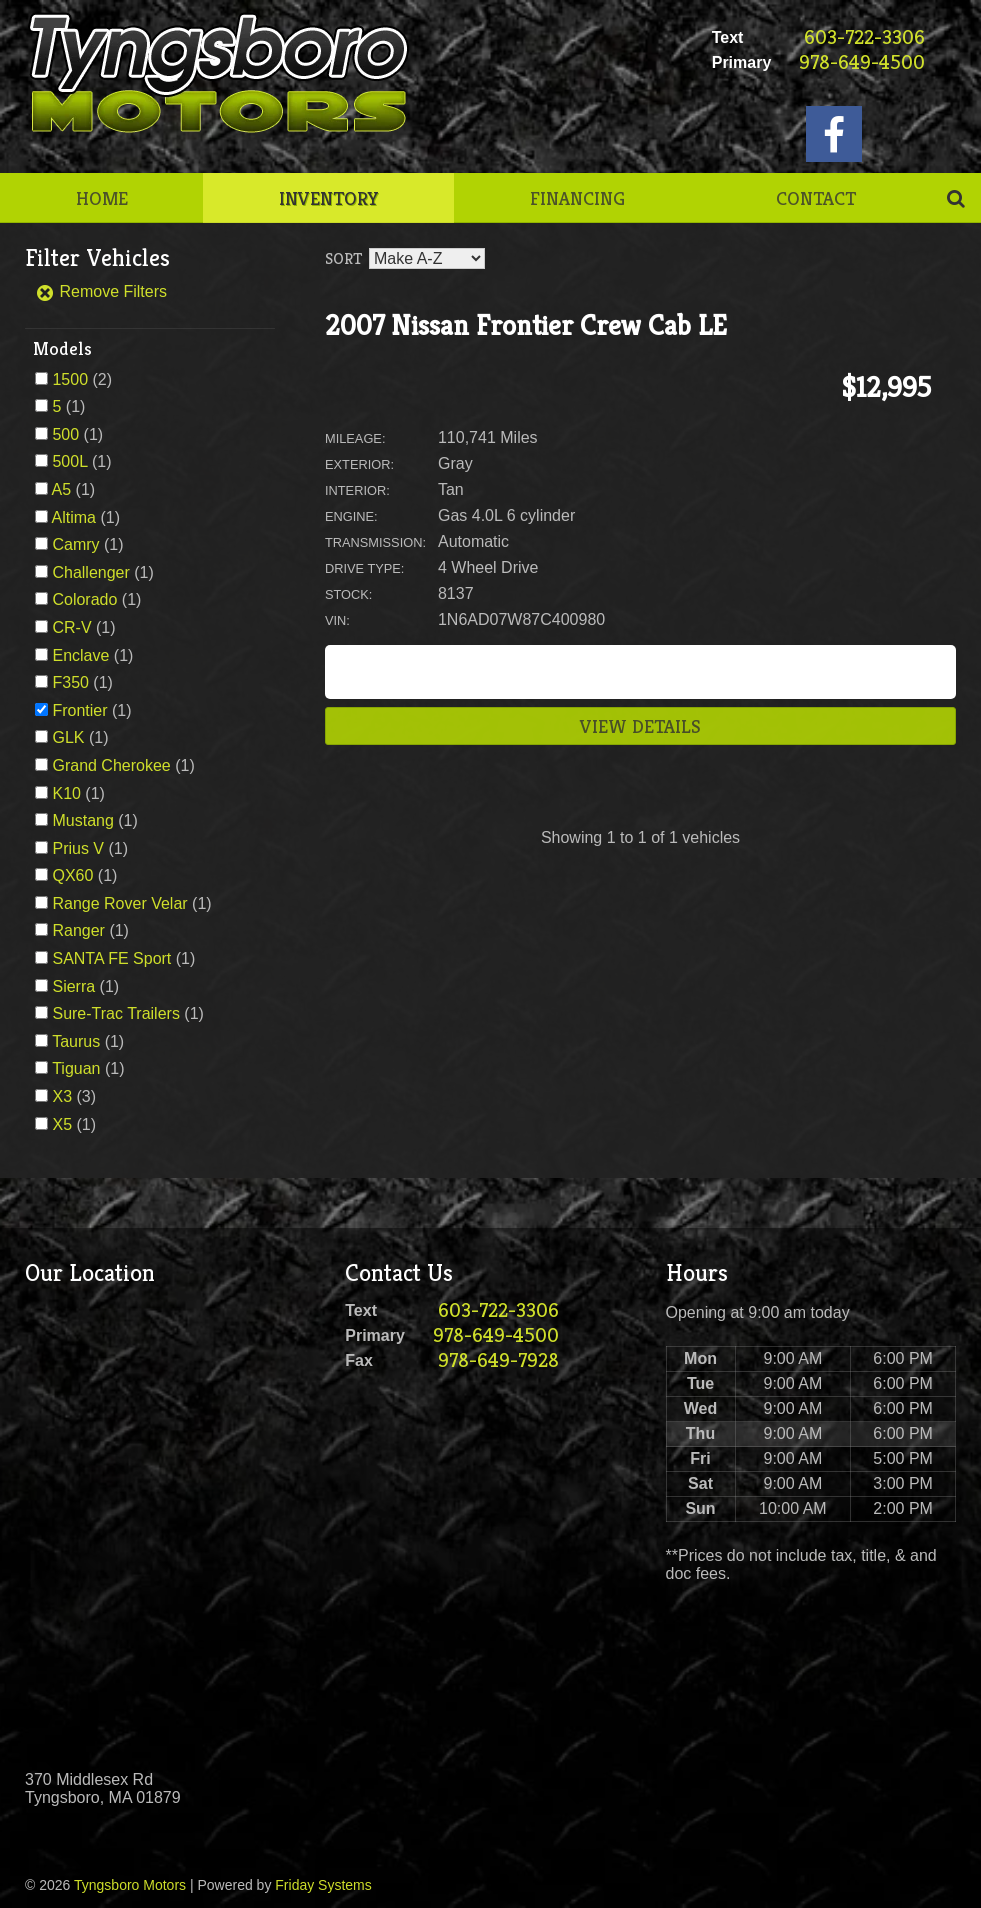 The image size is (981, 1908). Describe the element at coordinates (323, 1885) in the screenshot. I see `Friday Systems` at that location.